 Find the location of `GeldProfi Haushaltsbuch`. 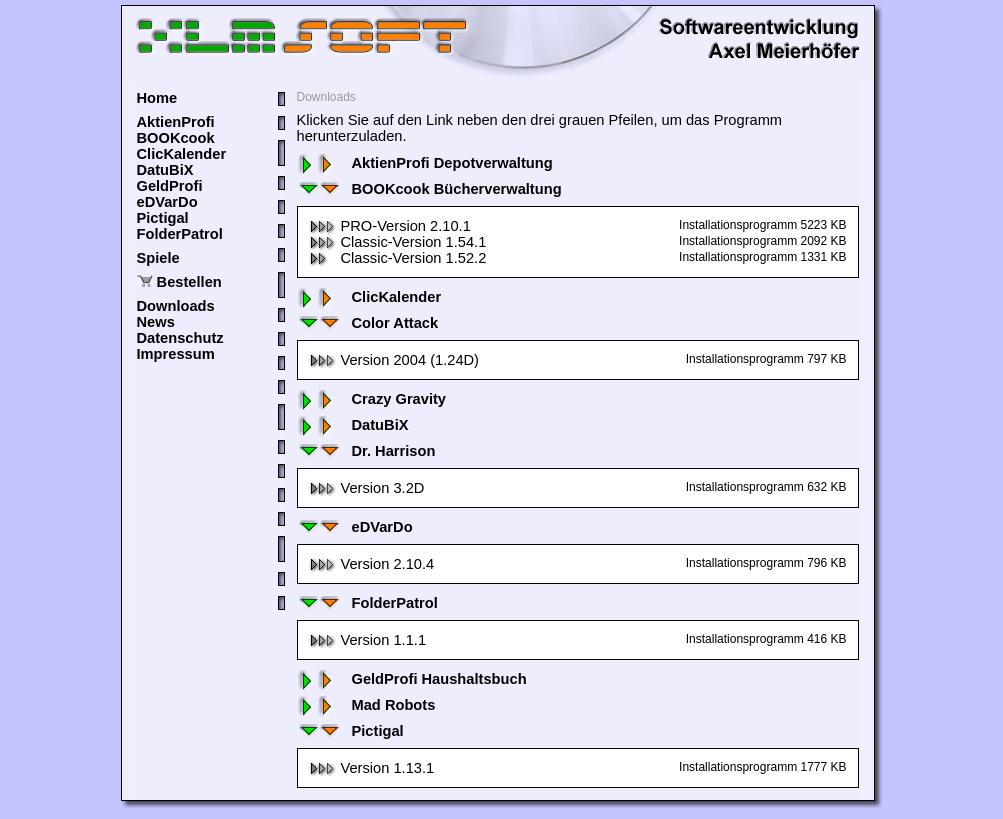

GeldProfi Haushaltsbuch is located at coordinates (412, 679).